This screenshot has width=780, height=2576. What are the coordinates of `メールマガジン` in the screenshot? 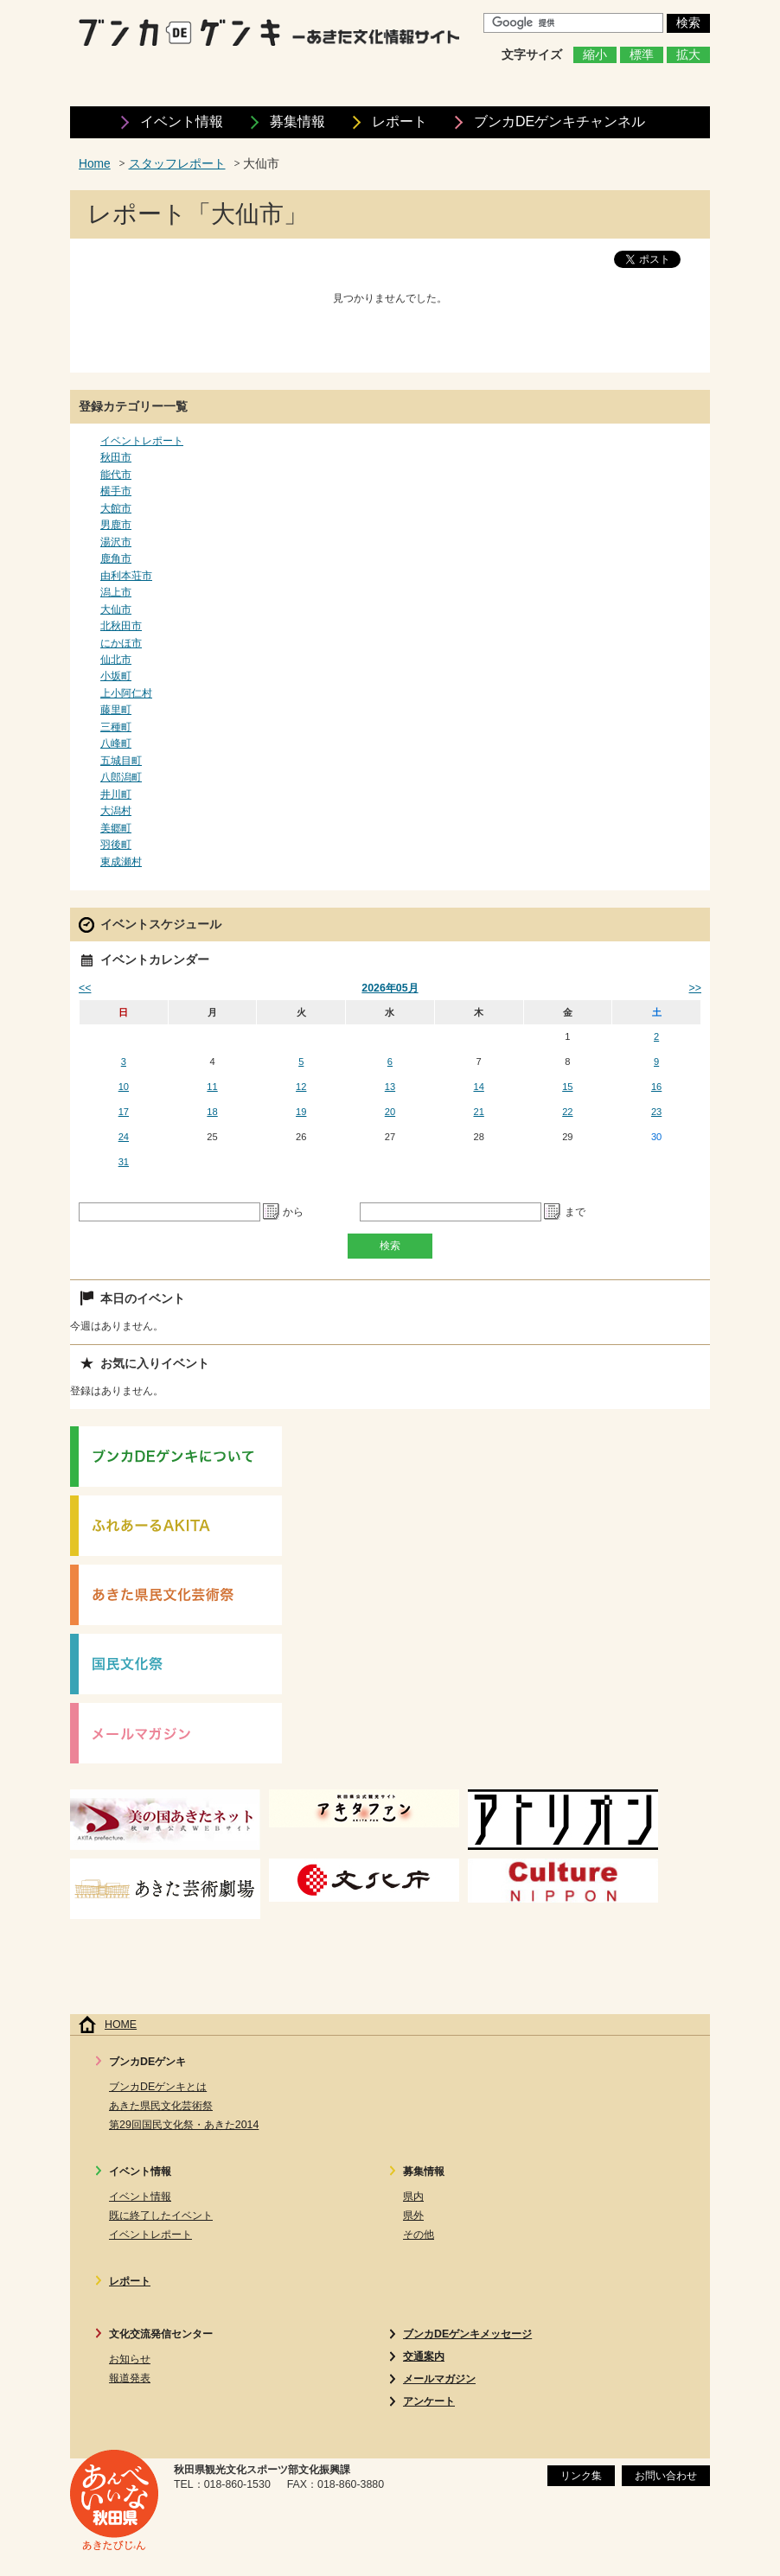 It's located at (439, 2379).